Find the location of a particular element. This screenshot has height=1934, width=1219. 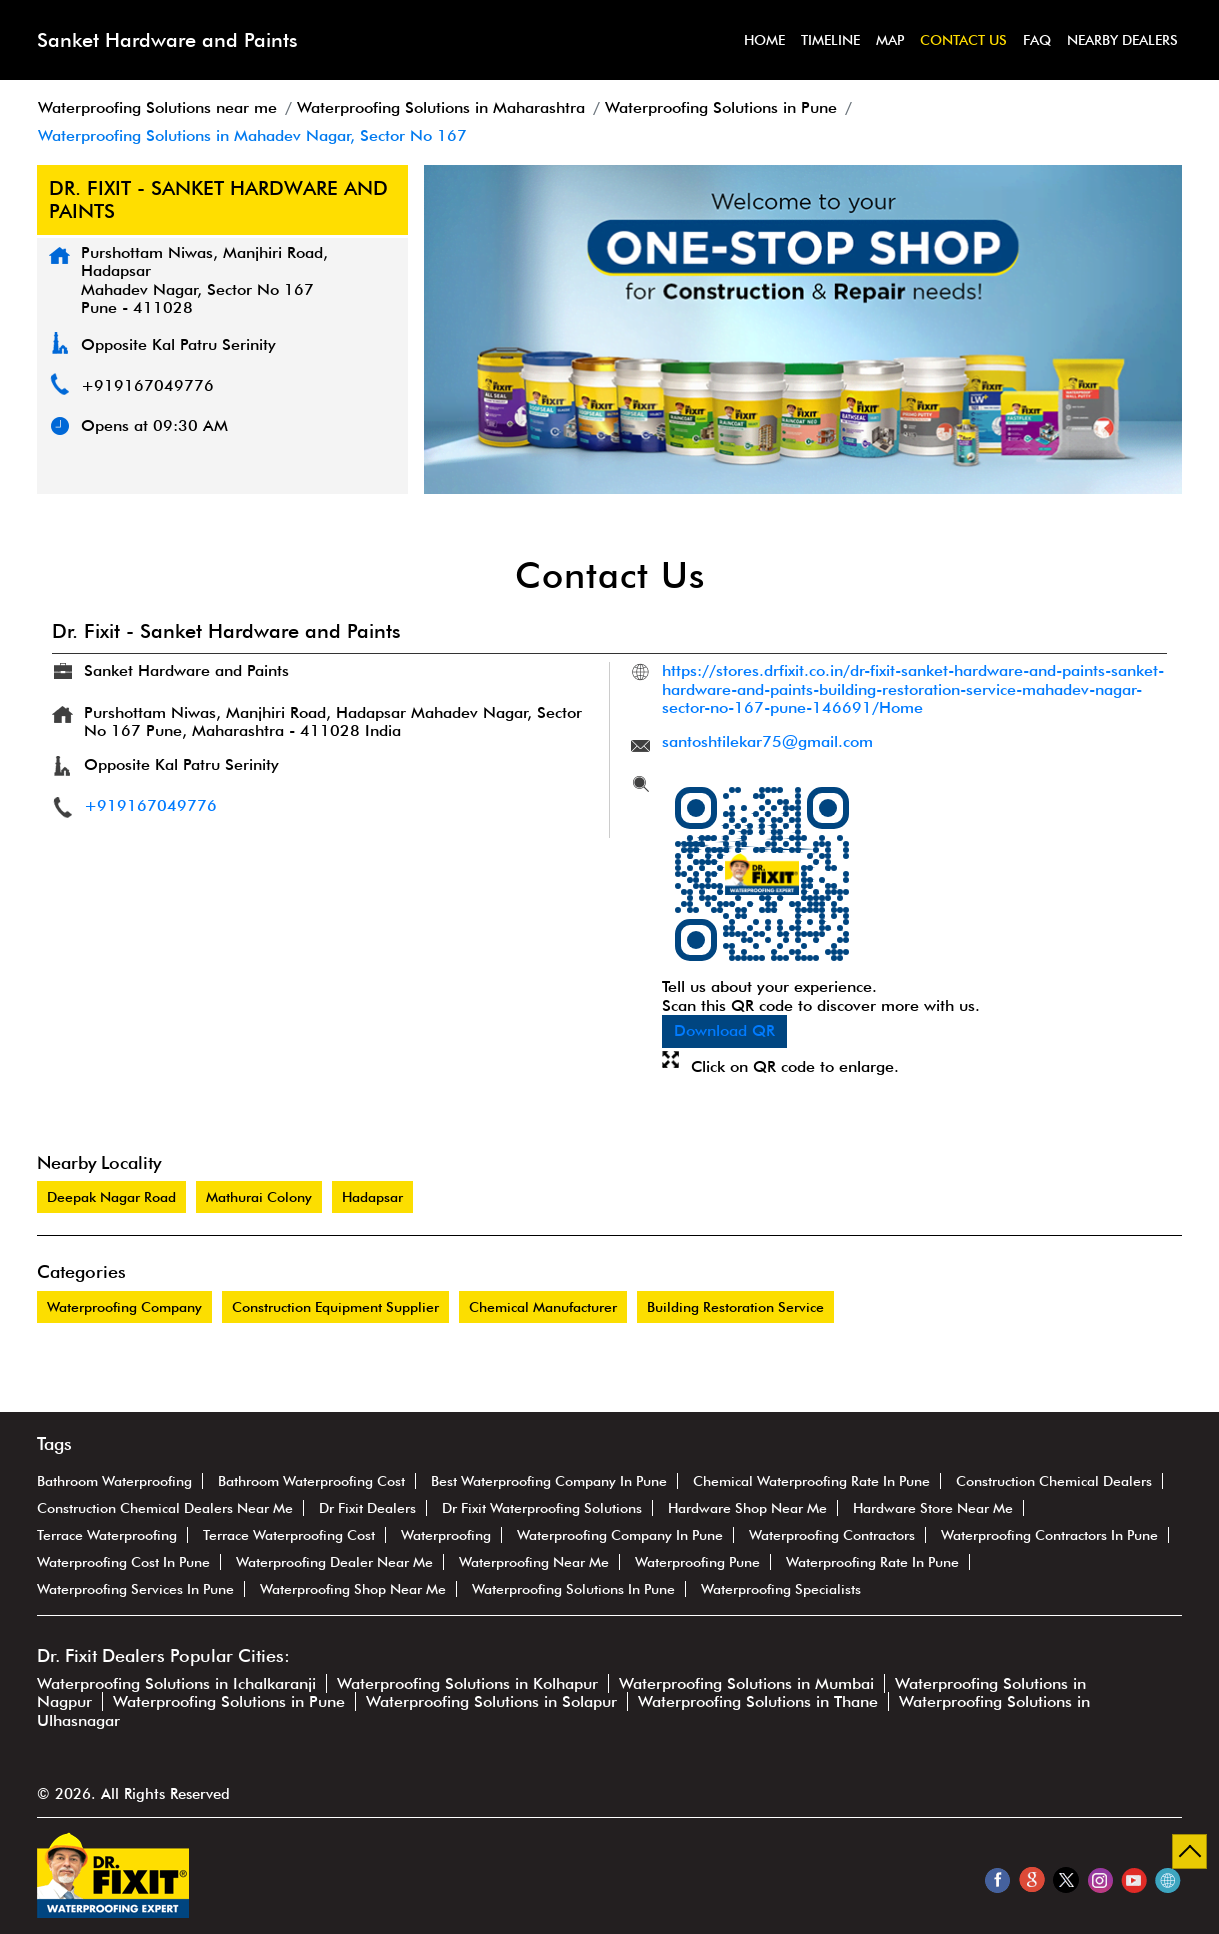

Waterproofing Solutions in Solapur is located at coordinates (491, 1701).